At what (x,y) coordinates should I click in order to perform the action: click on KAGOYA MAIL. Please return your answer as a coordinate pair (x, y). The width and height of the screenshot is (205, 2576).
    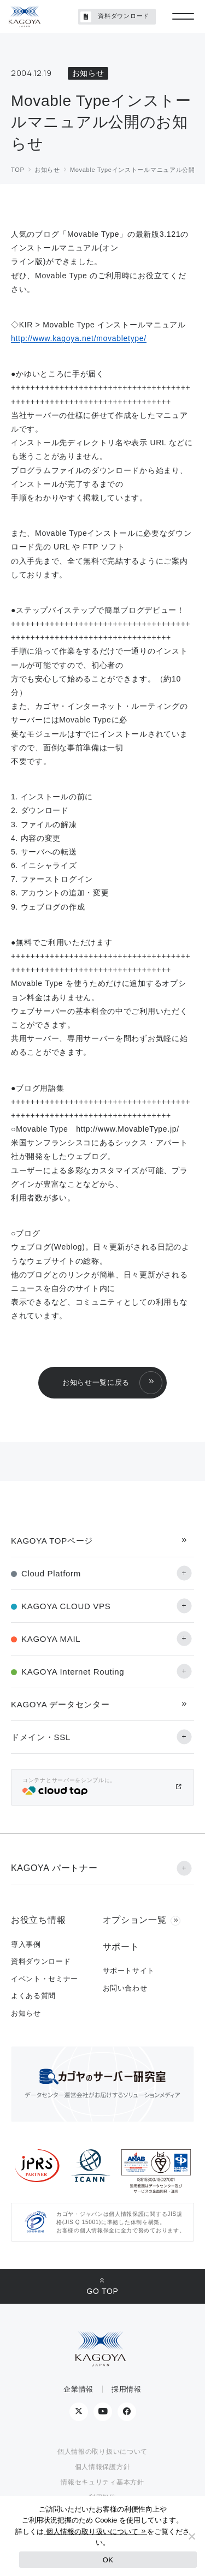
    Looking at the image, I should click on (50, 1638).